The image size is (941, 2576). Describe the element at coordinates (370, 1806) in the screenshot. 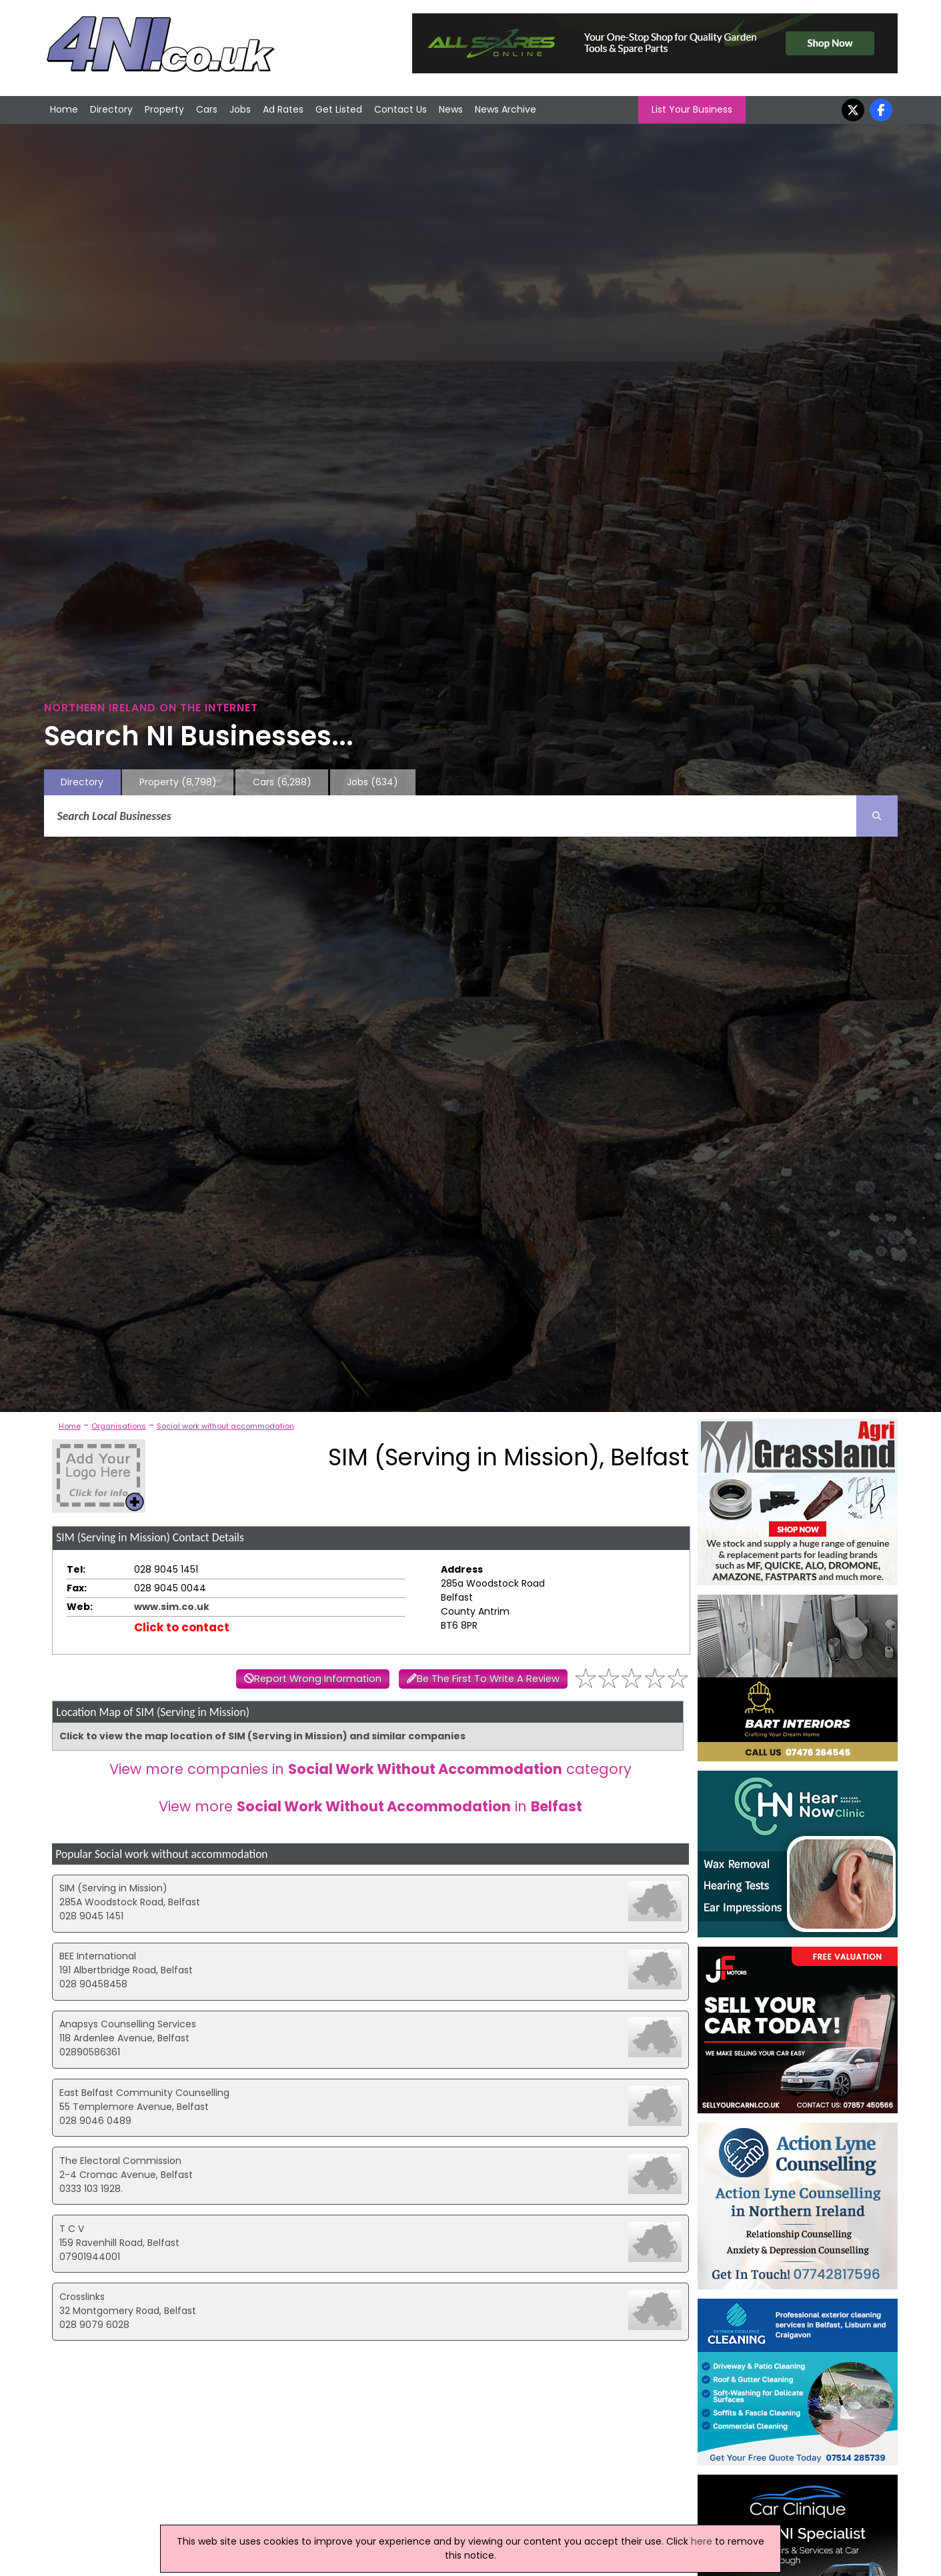

I see `View more in` at that location.